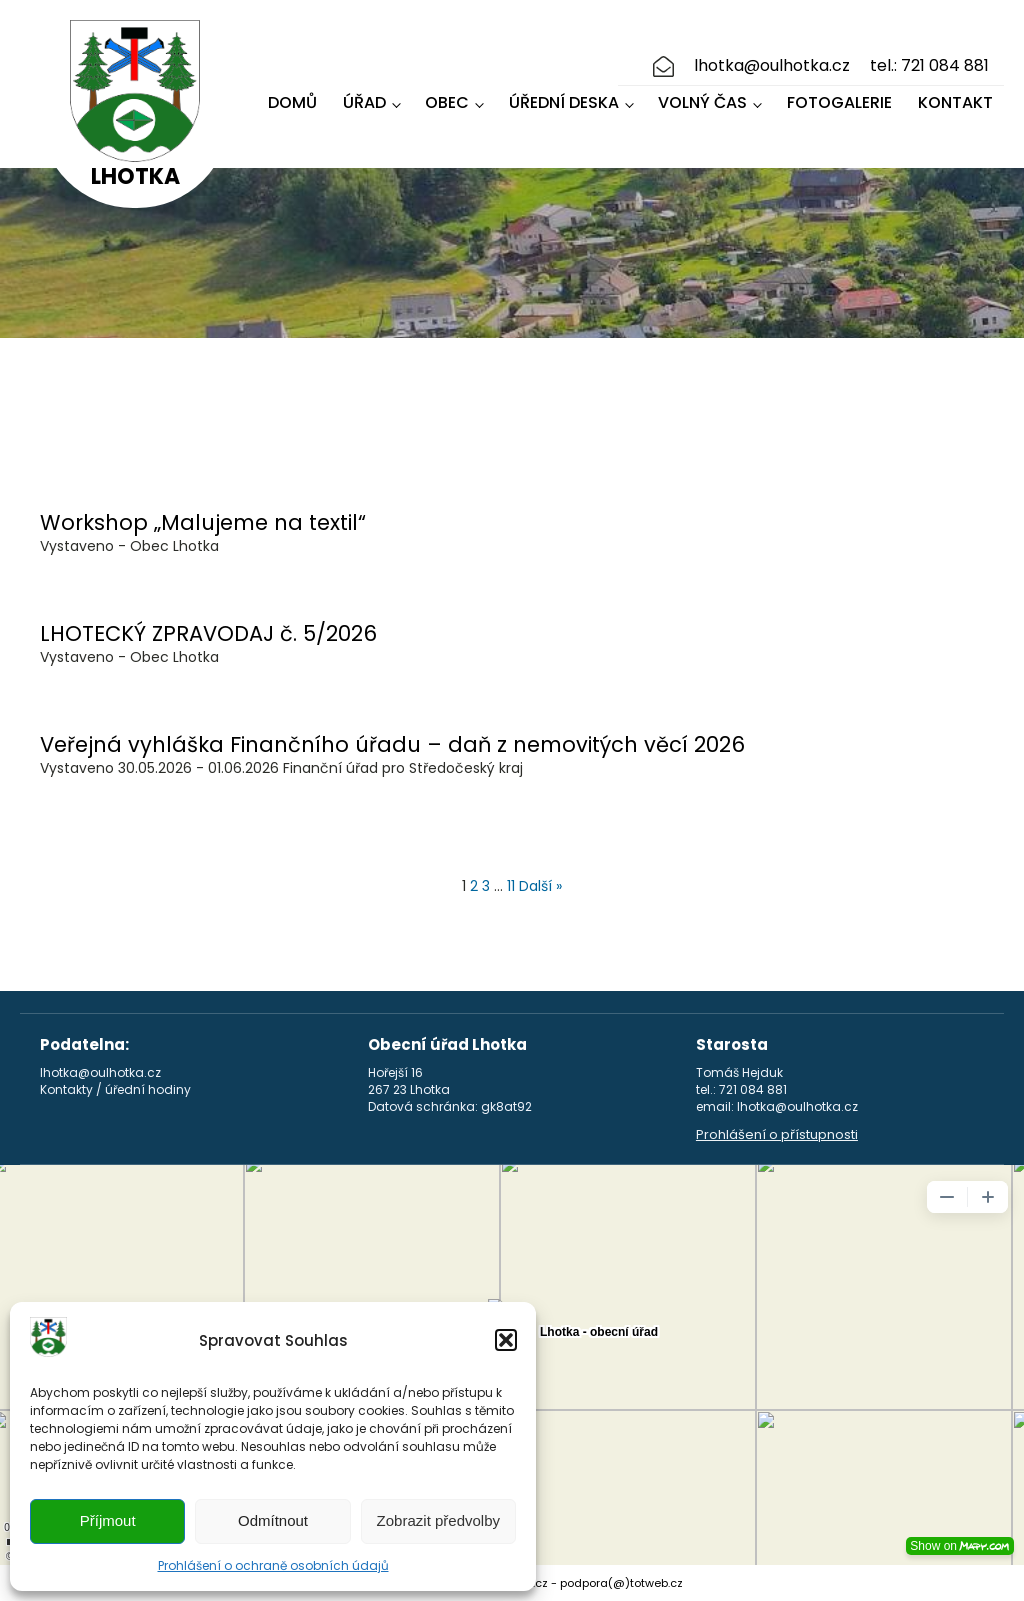  What do you see at coordinates (447, 102) in the screenshot?
I see `Obec` at bounding box center [447, 102].